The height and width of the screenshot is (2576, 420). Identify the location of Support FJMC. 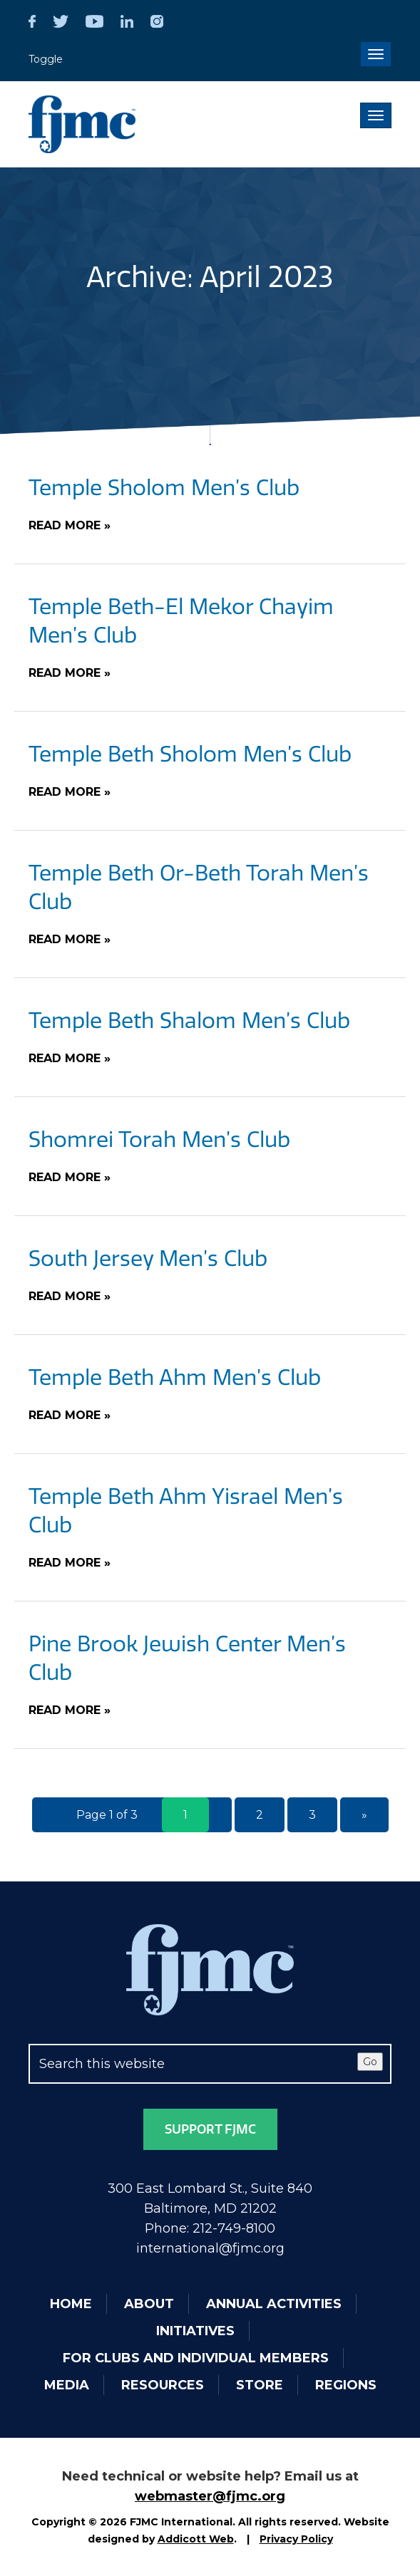
(210, 2129).